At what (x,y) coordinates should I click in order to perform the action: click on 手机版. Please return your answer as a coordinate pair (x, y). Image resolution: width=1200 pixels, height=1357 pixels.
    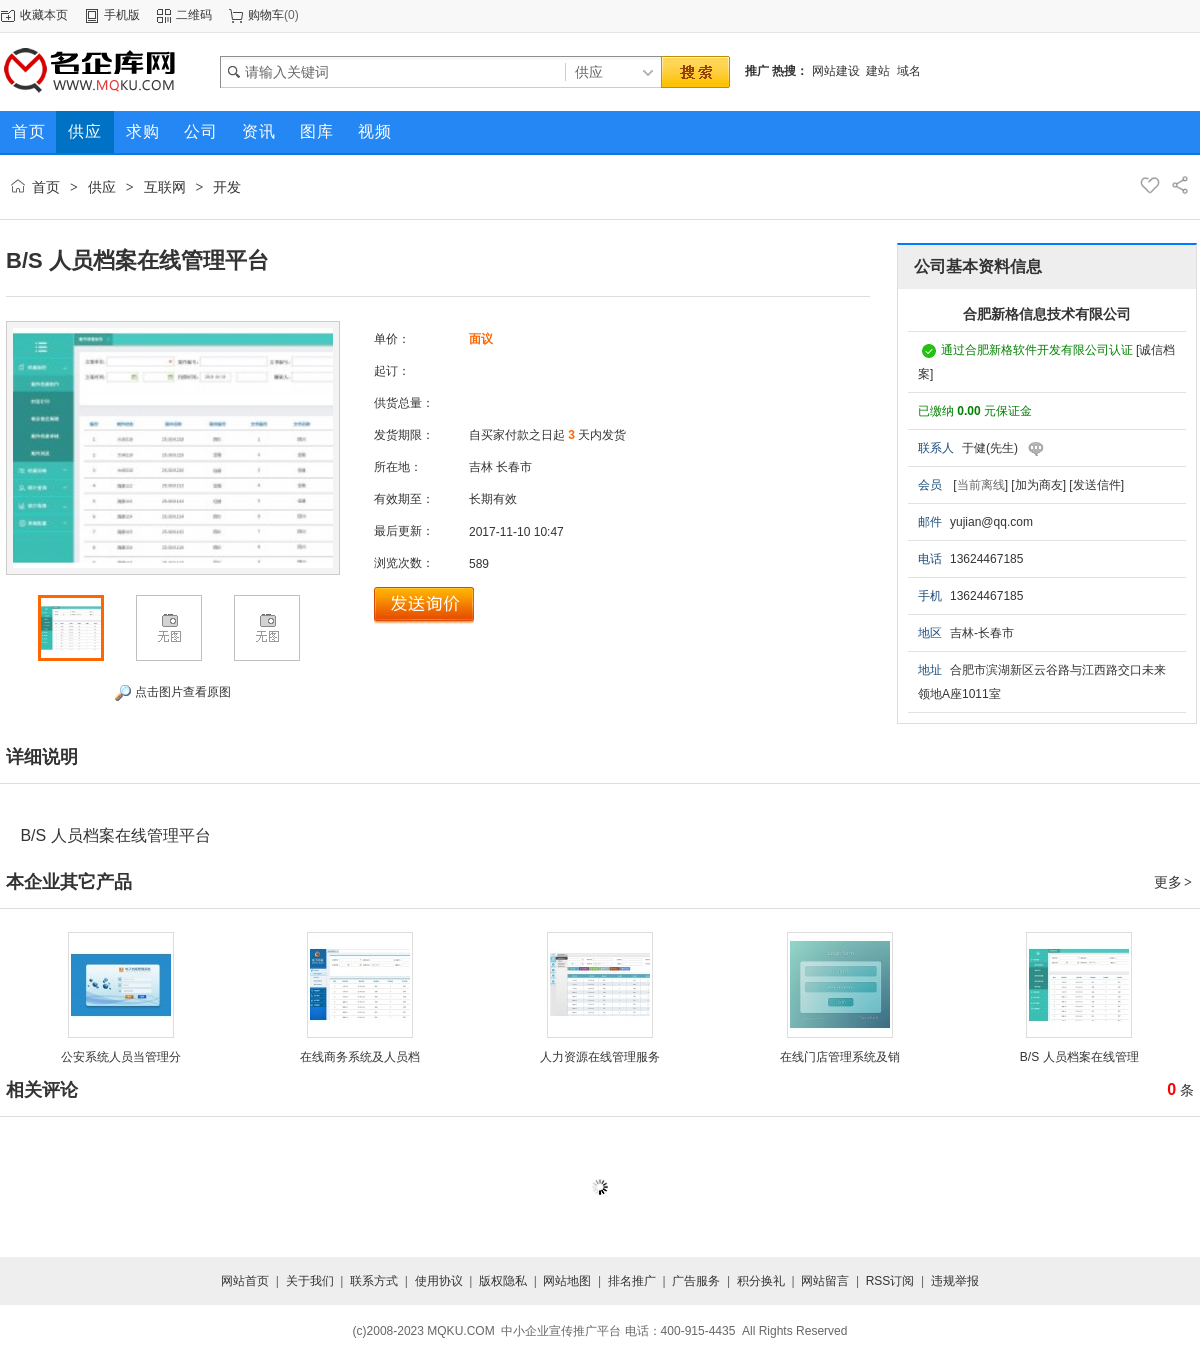
    Looking at the image, I should click on (122, 15).